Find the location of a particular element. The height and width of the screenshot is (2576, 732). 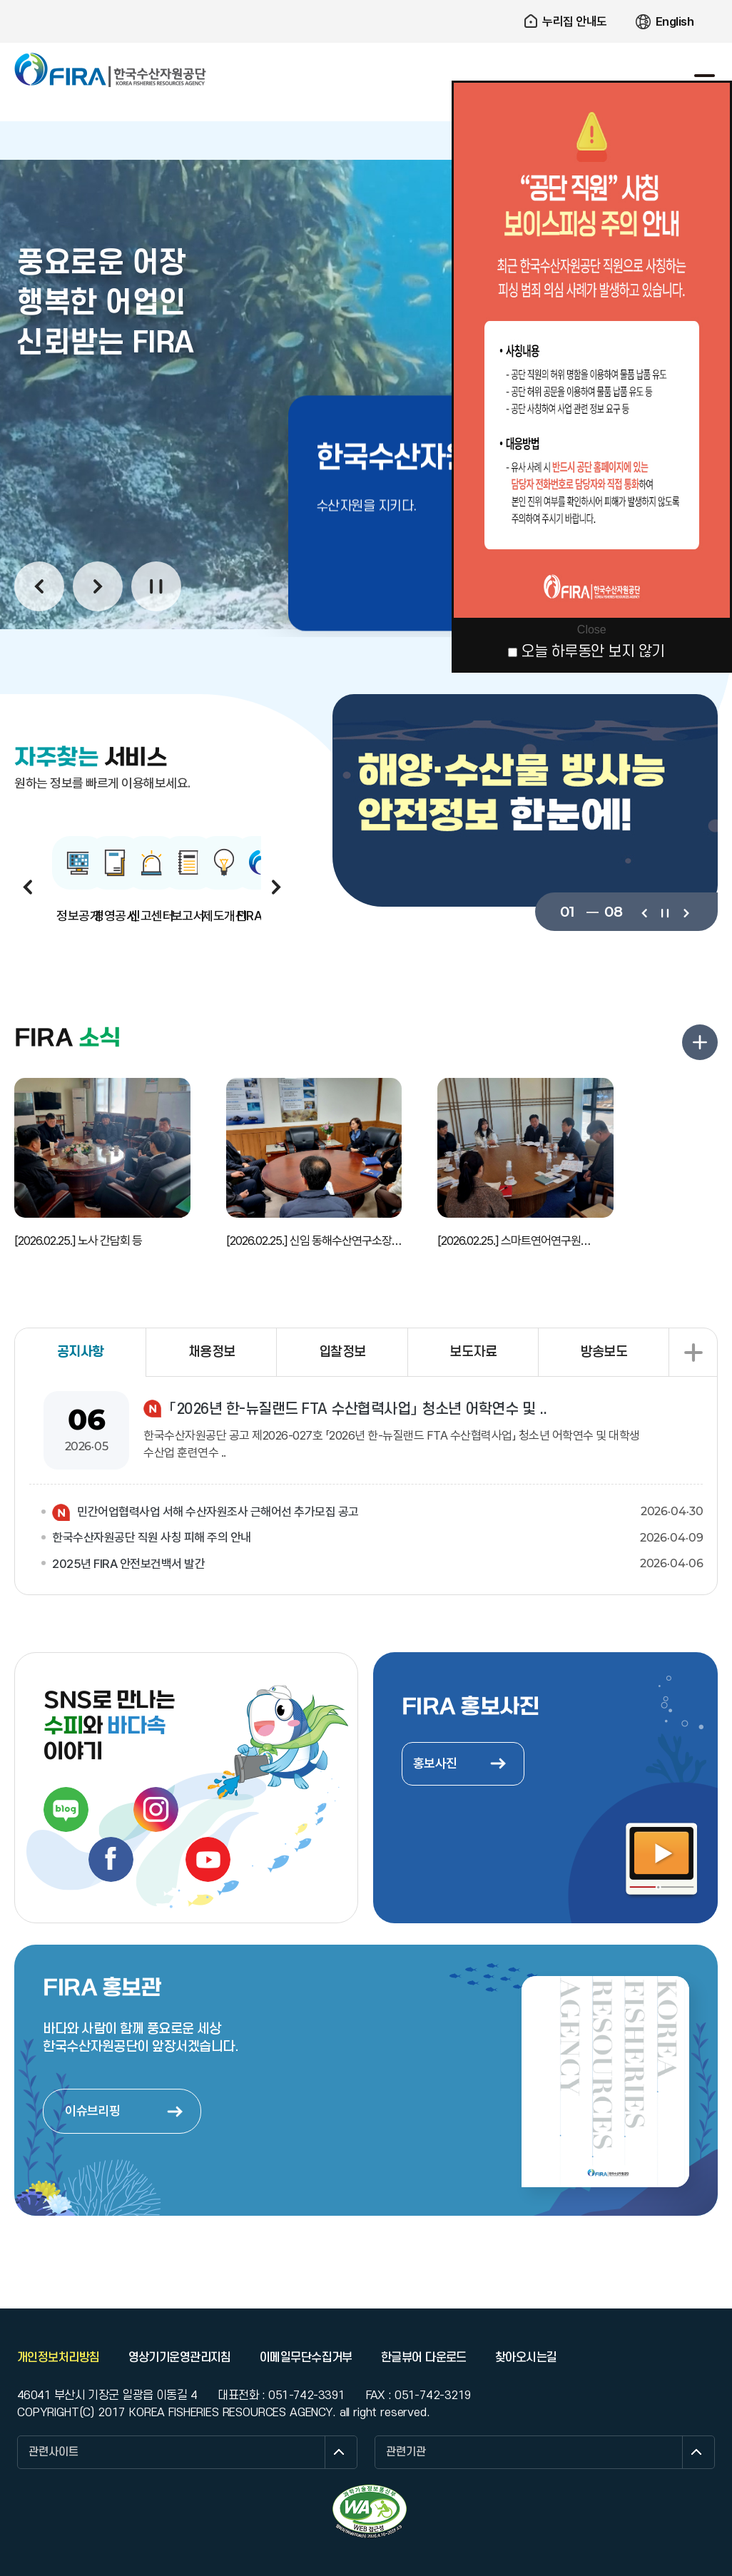

영상기기운영관리지침 is located at coordinates (179, 2357).